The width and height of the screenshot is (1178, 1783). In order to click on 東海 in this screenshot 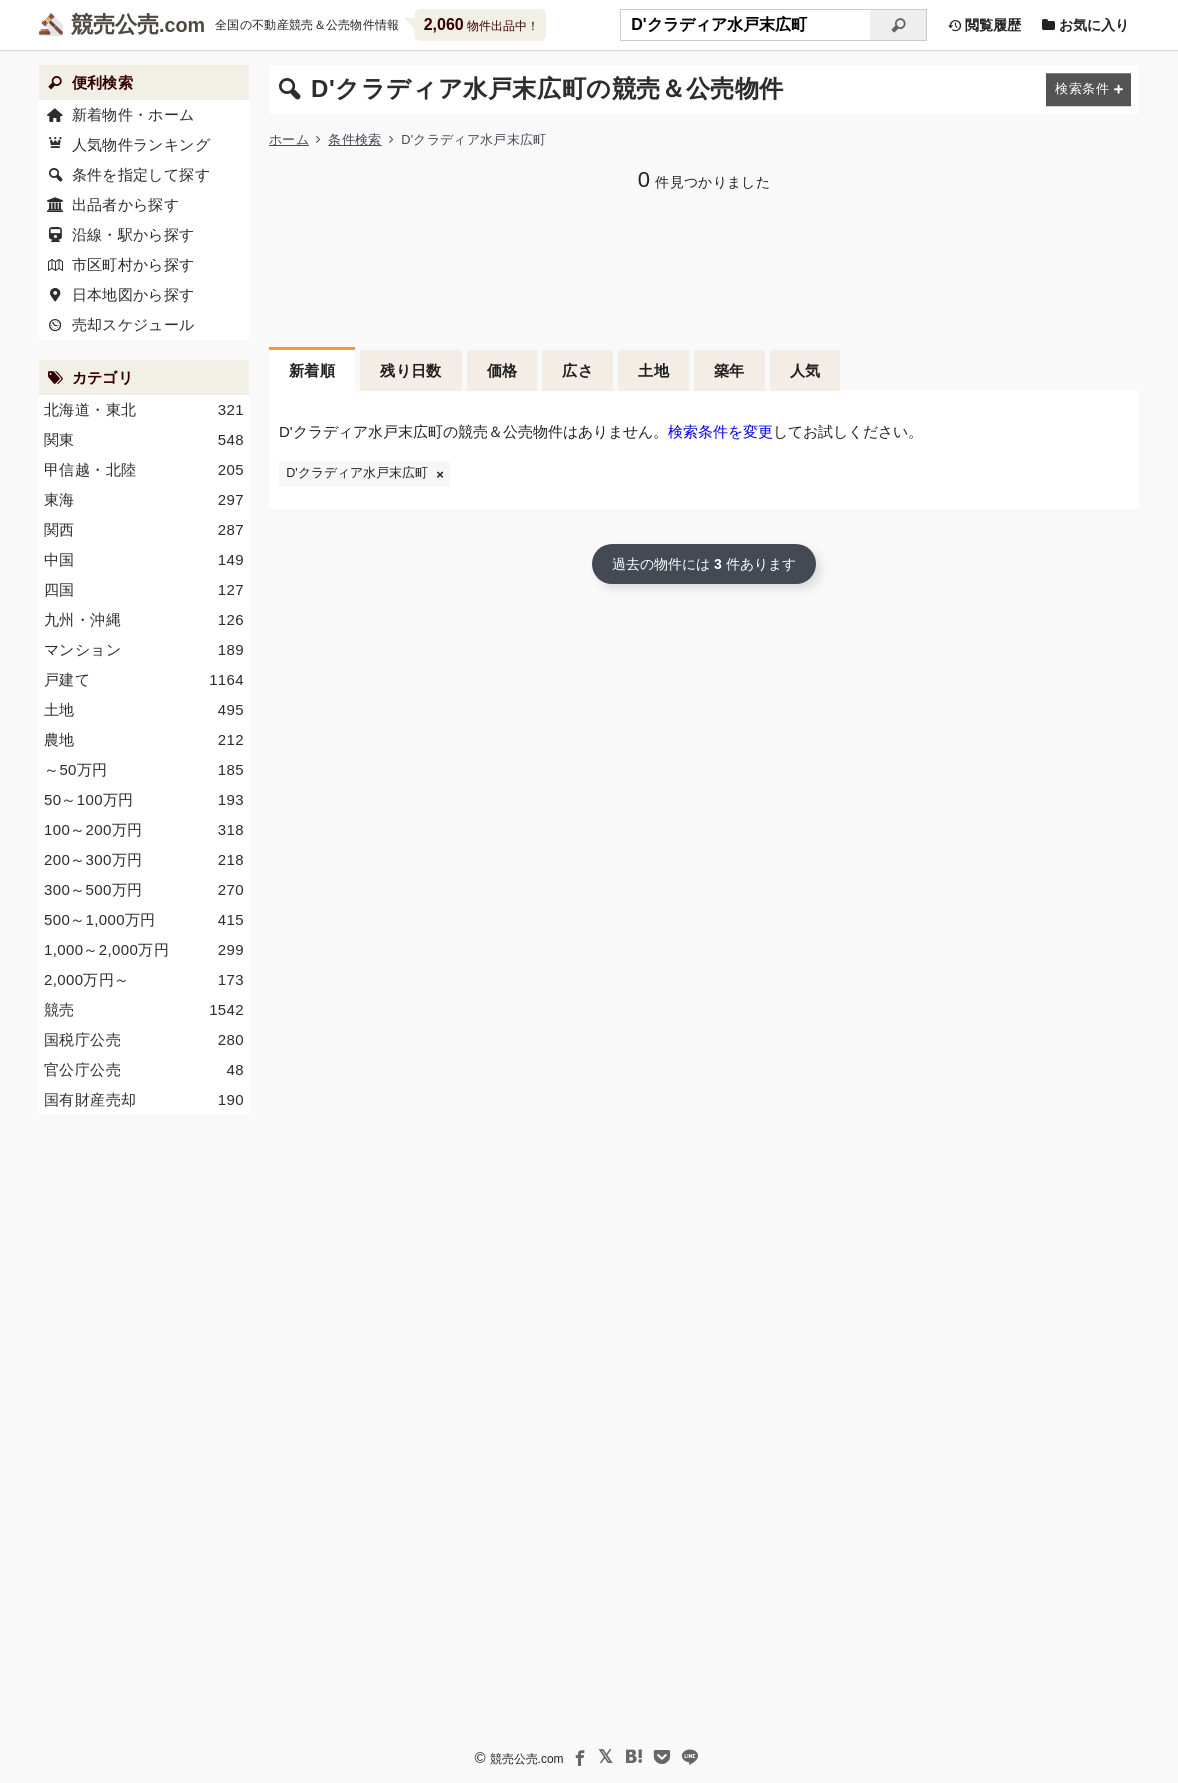, I will do `click(144, 500)`.